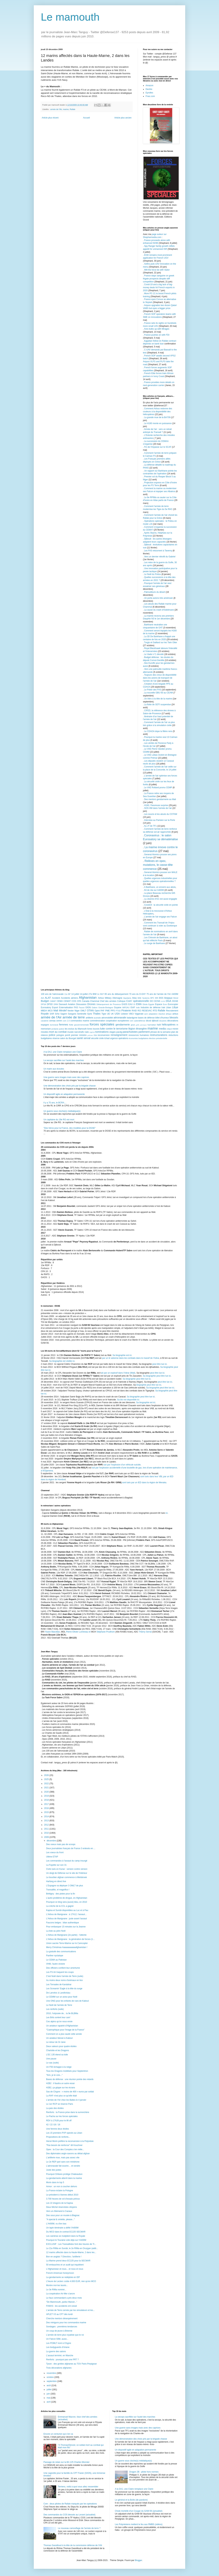 This screenshot has width=219, height=2576. What do you see at coordinates (158, 808) in the screenshot?
I see `SOS HM dans l'armée de l'air` at bounding box center [158, 808].